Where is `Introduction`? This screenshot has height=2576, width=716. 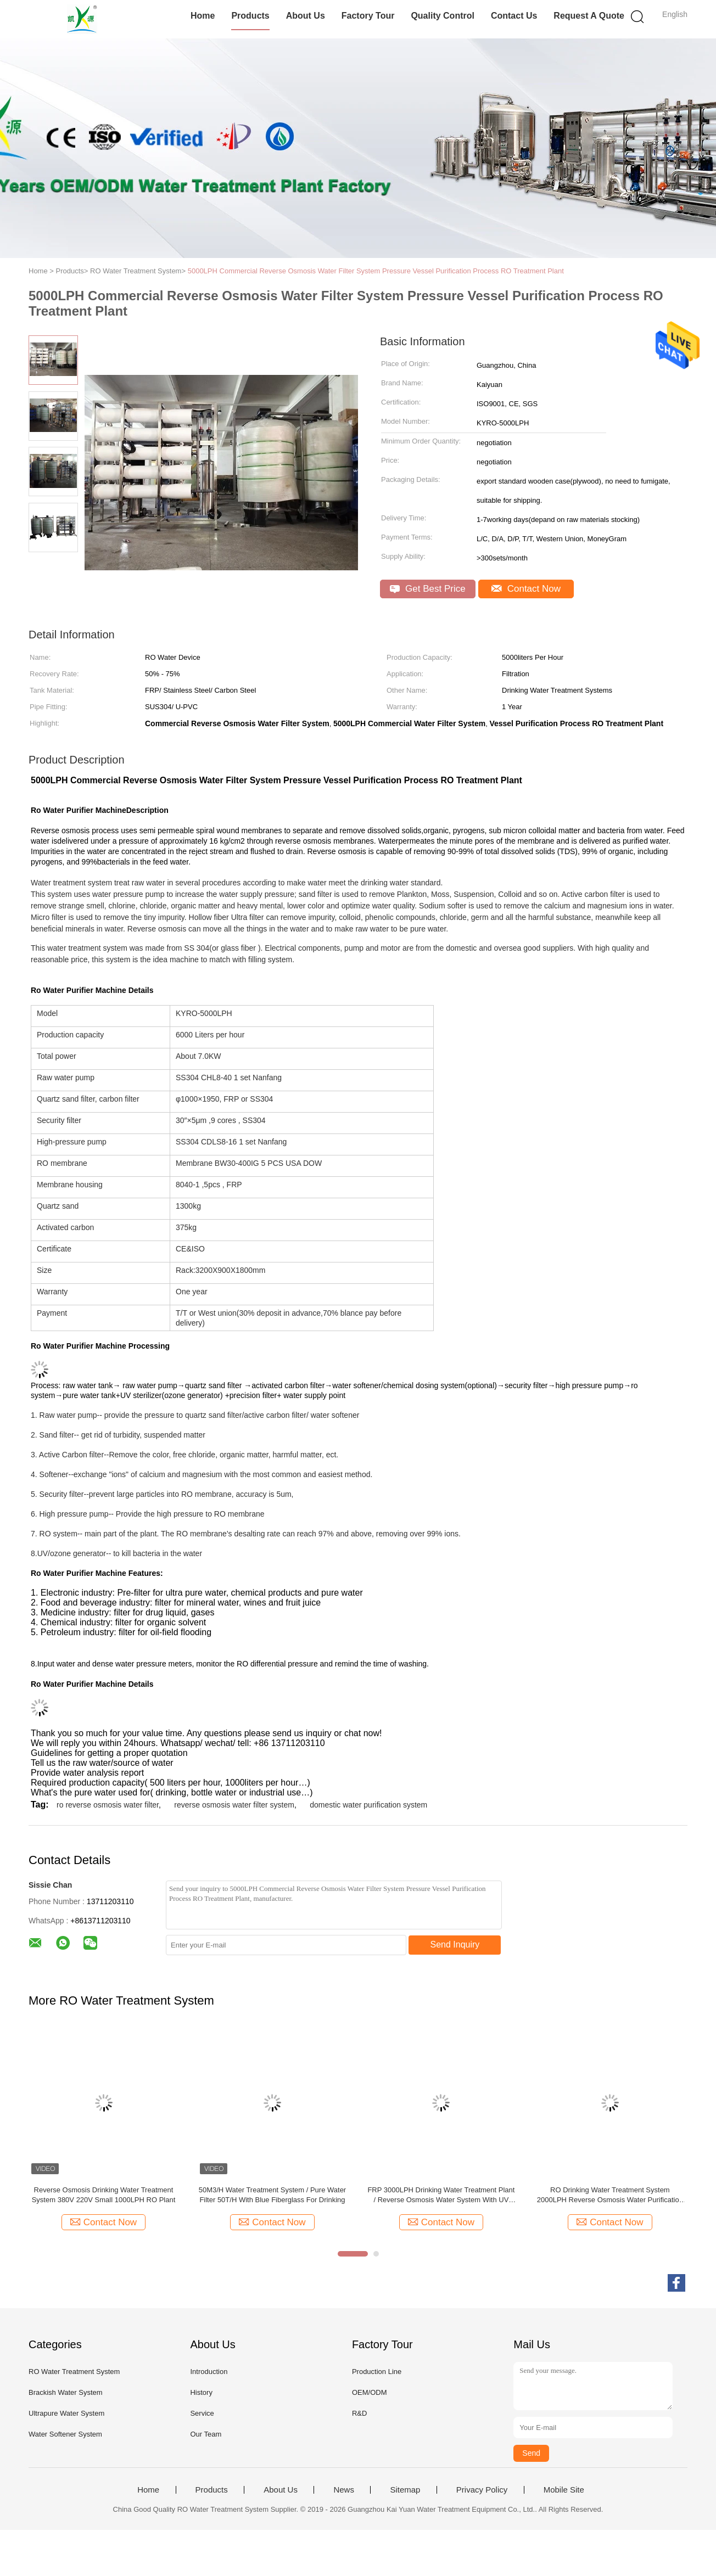 Introduction is located at coordinates (208, 2371).